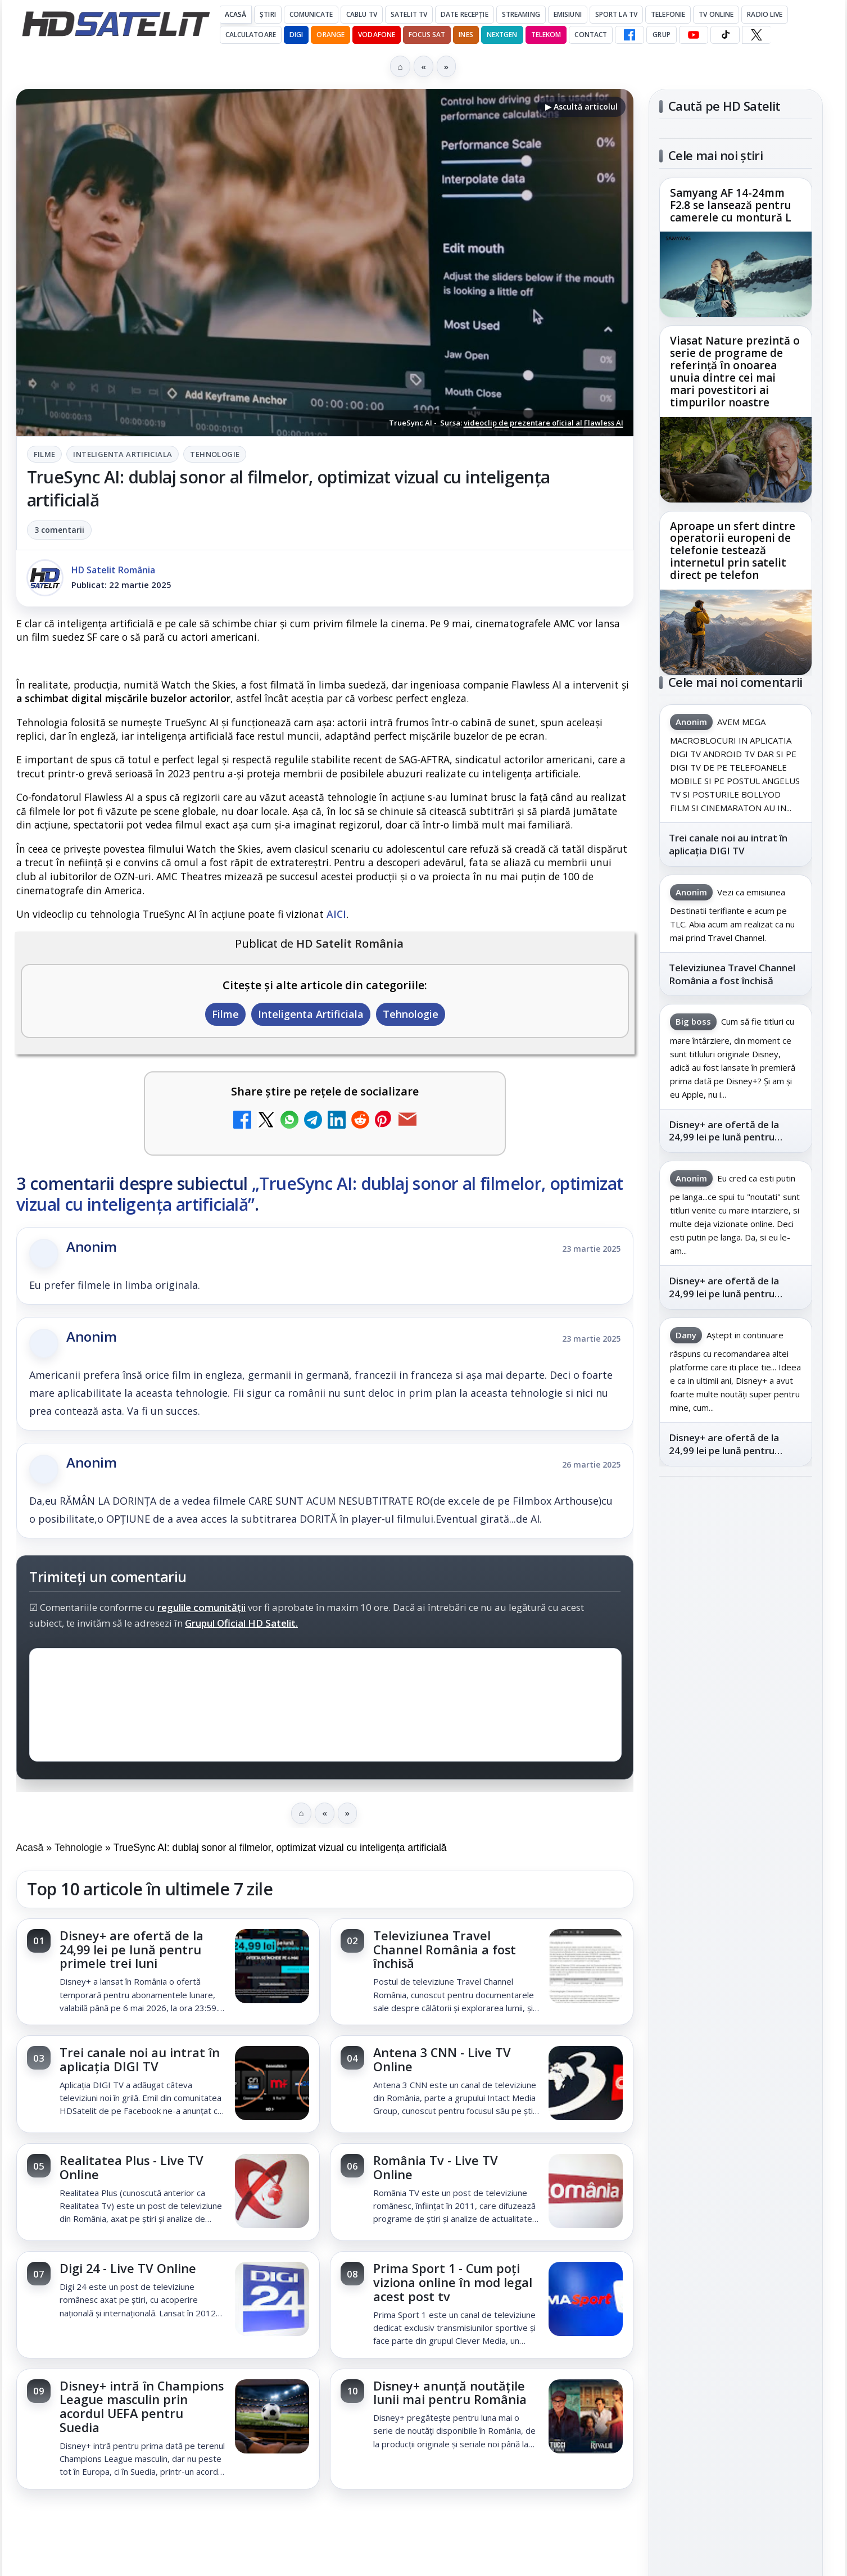 This screenshot has width=847, height=2576. I want to click on [Digi 24 - Live TV Online], so click(272, 2300).